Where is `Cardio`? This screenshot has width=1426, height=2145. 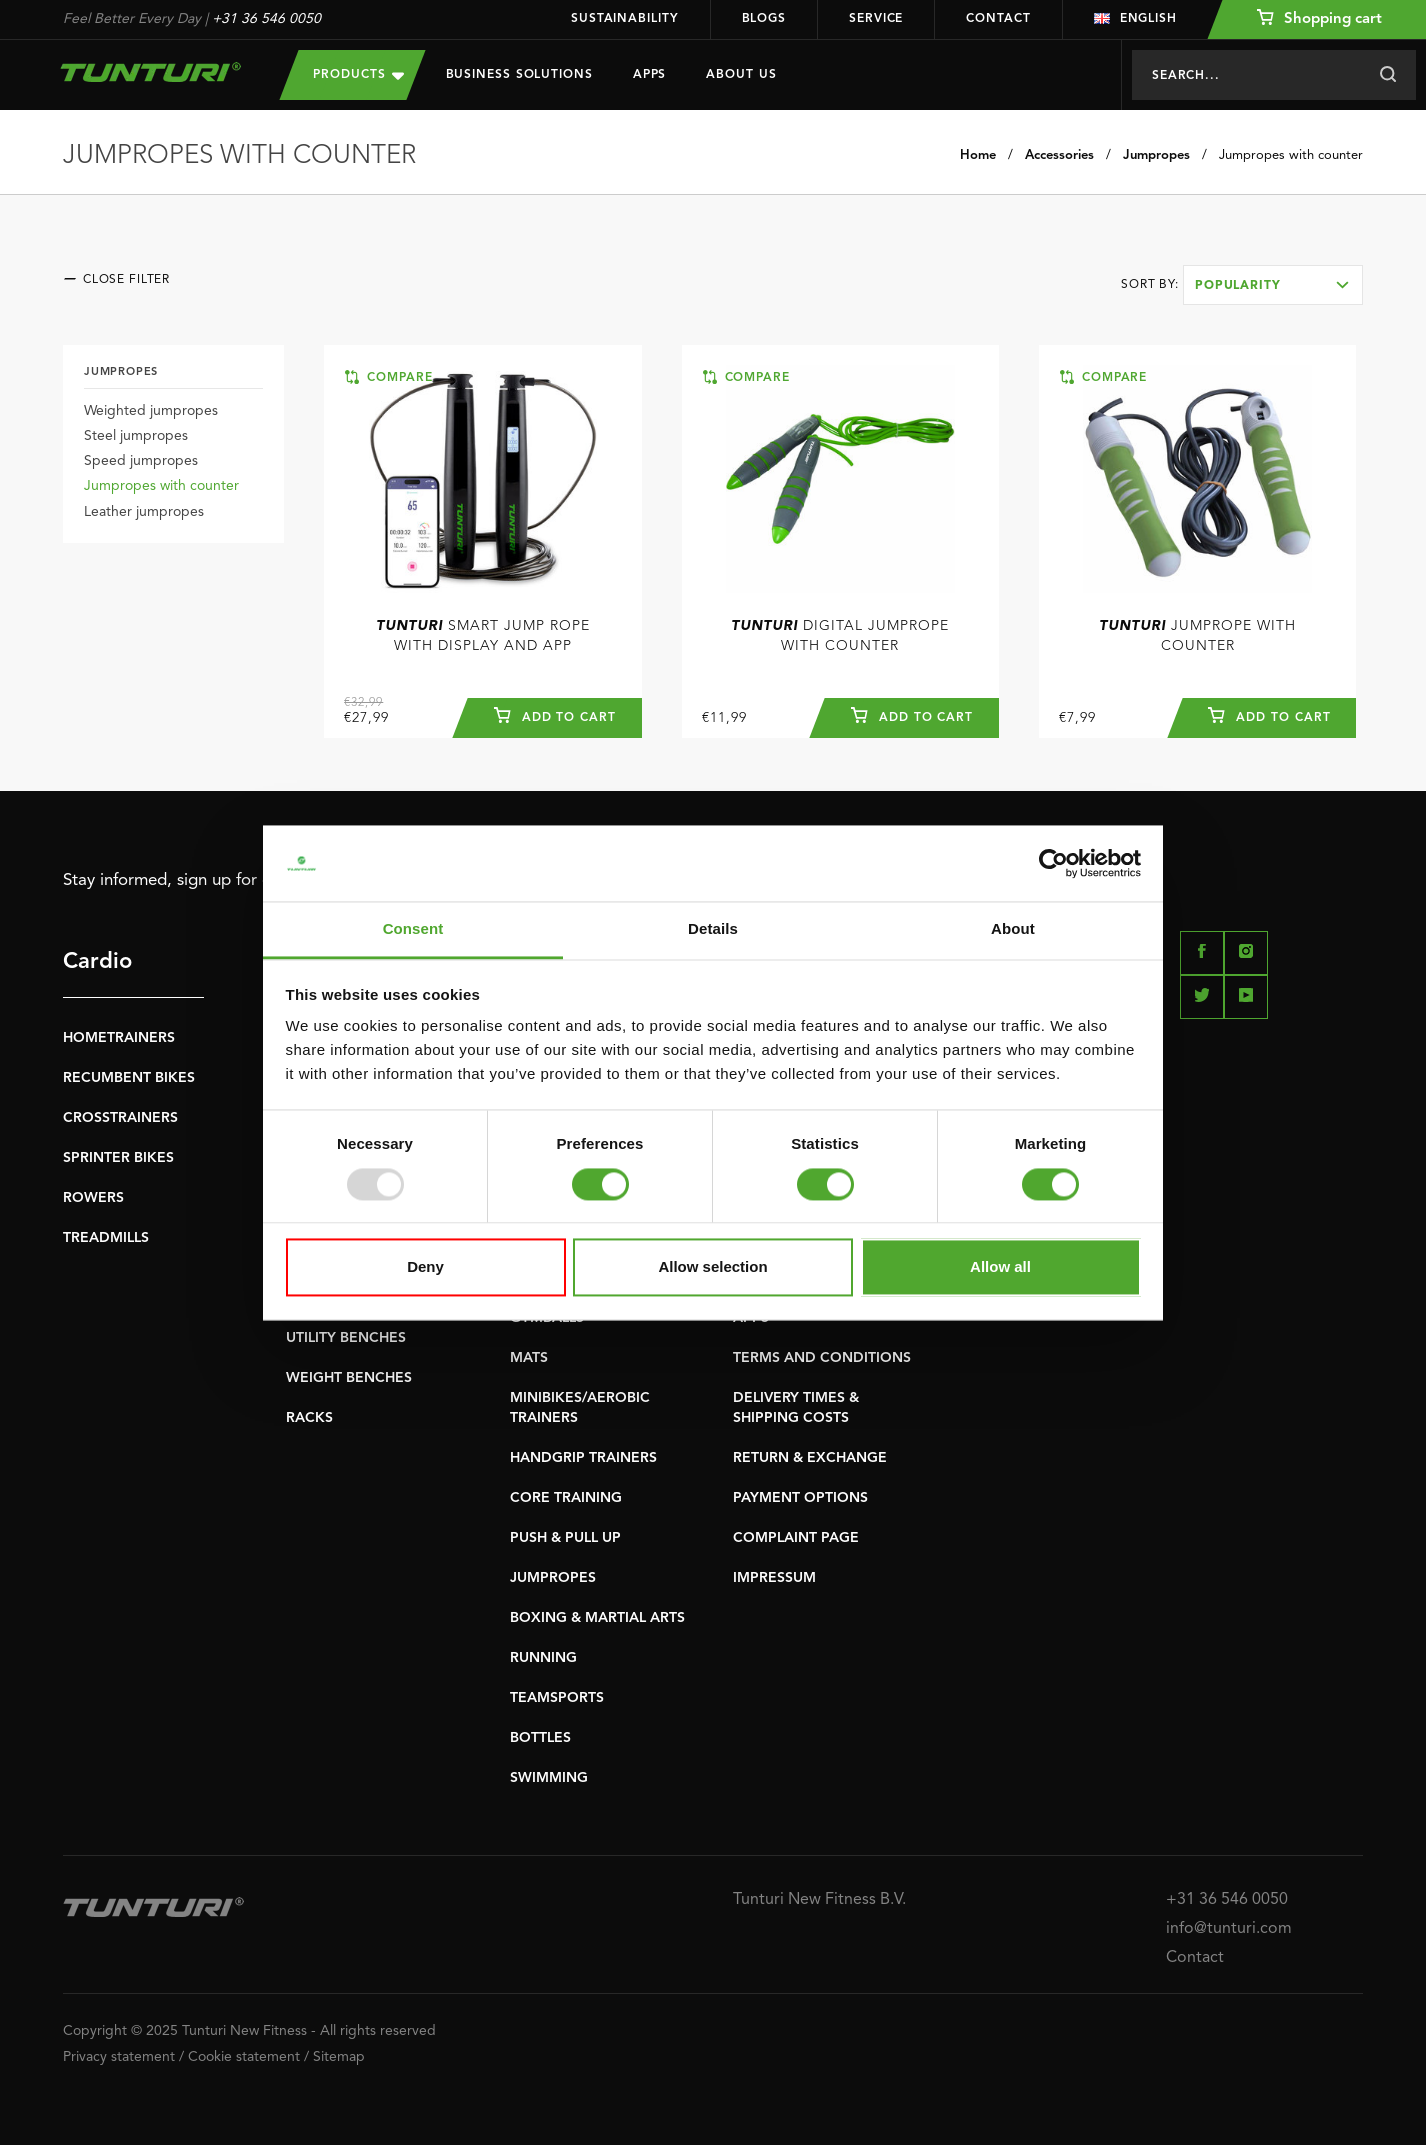
Cardio is located at coordinates (97, 962).